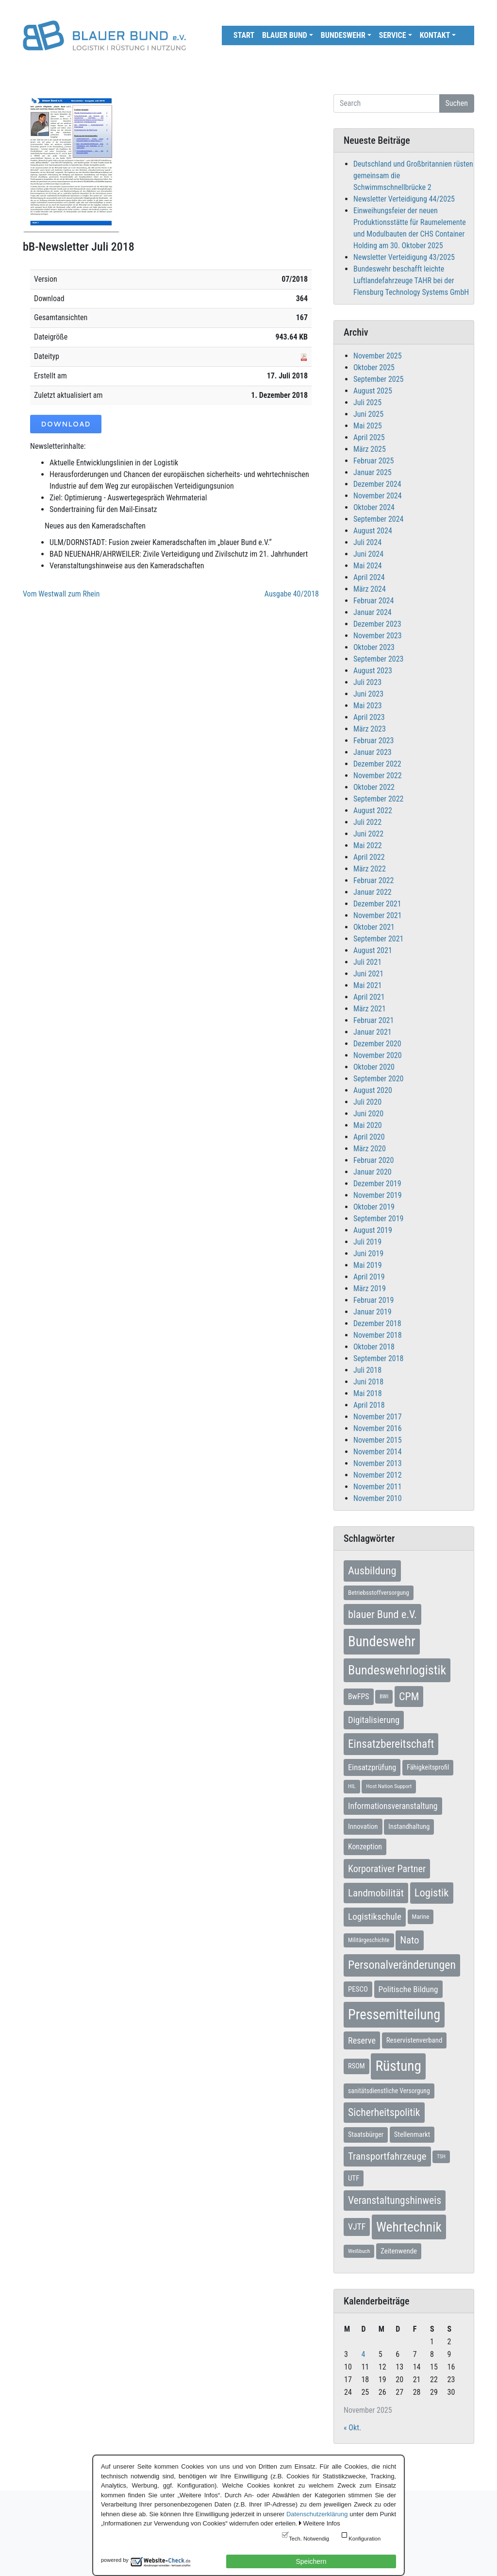  Describe the element at coordinates (378, 798) in the screenshot. I see `September 2022` at that location.